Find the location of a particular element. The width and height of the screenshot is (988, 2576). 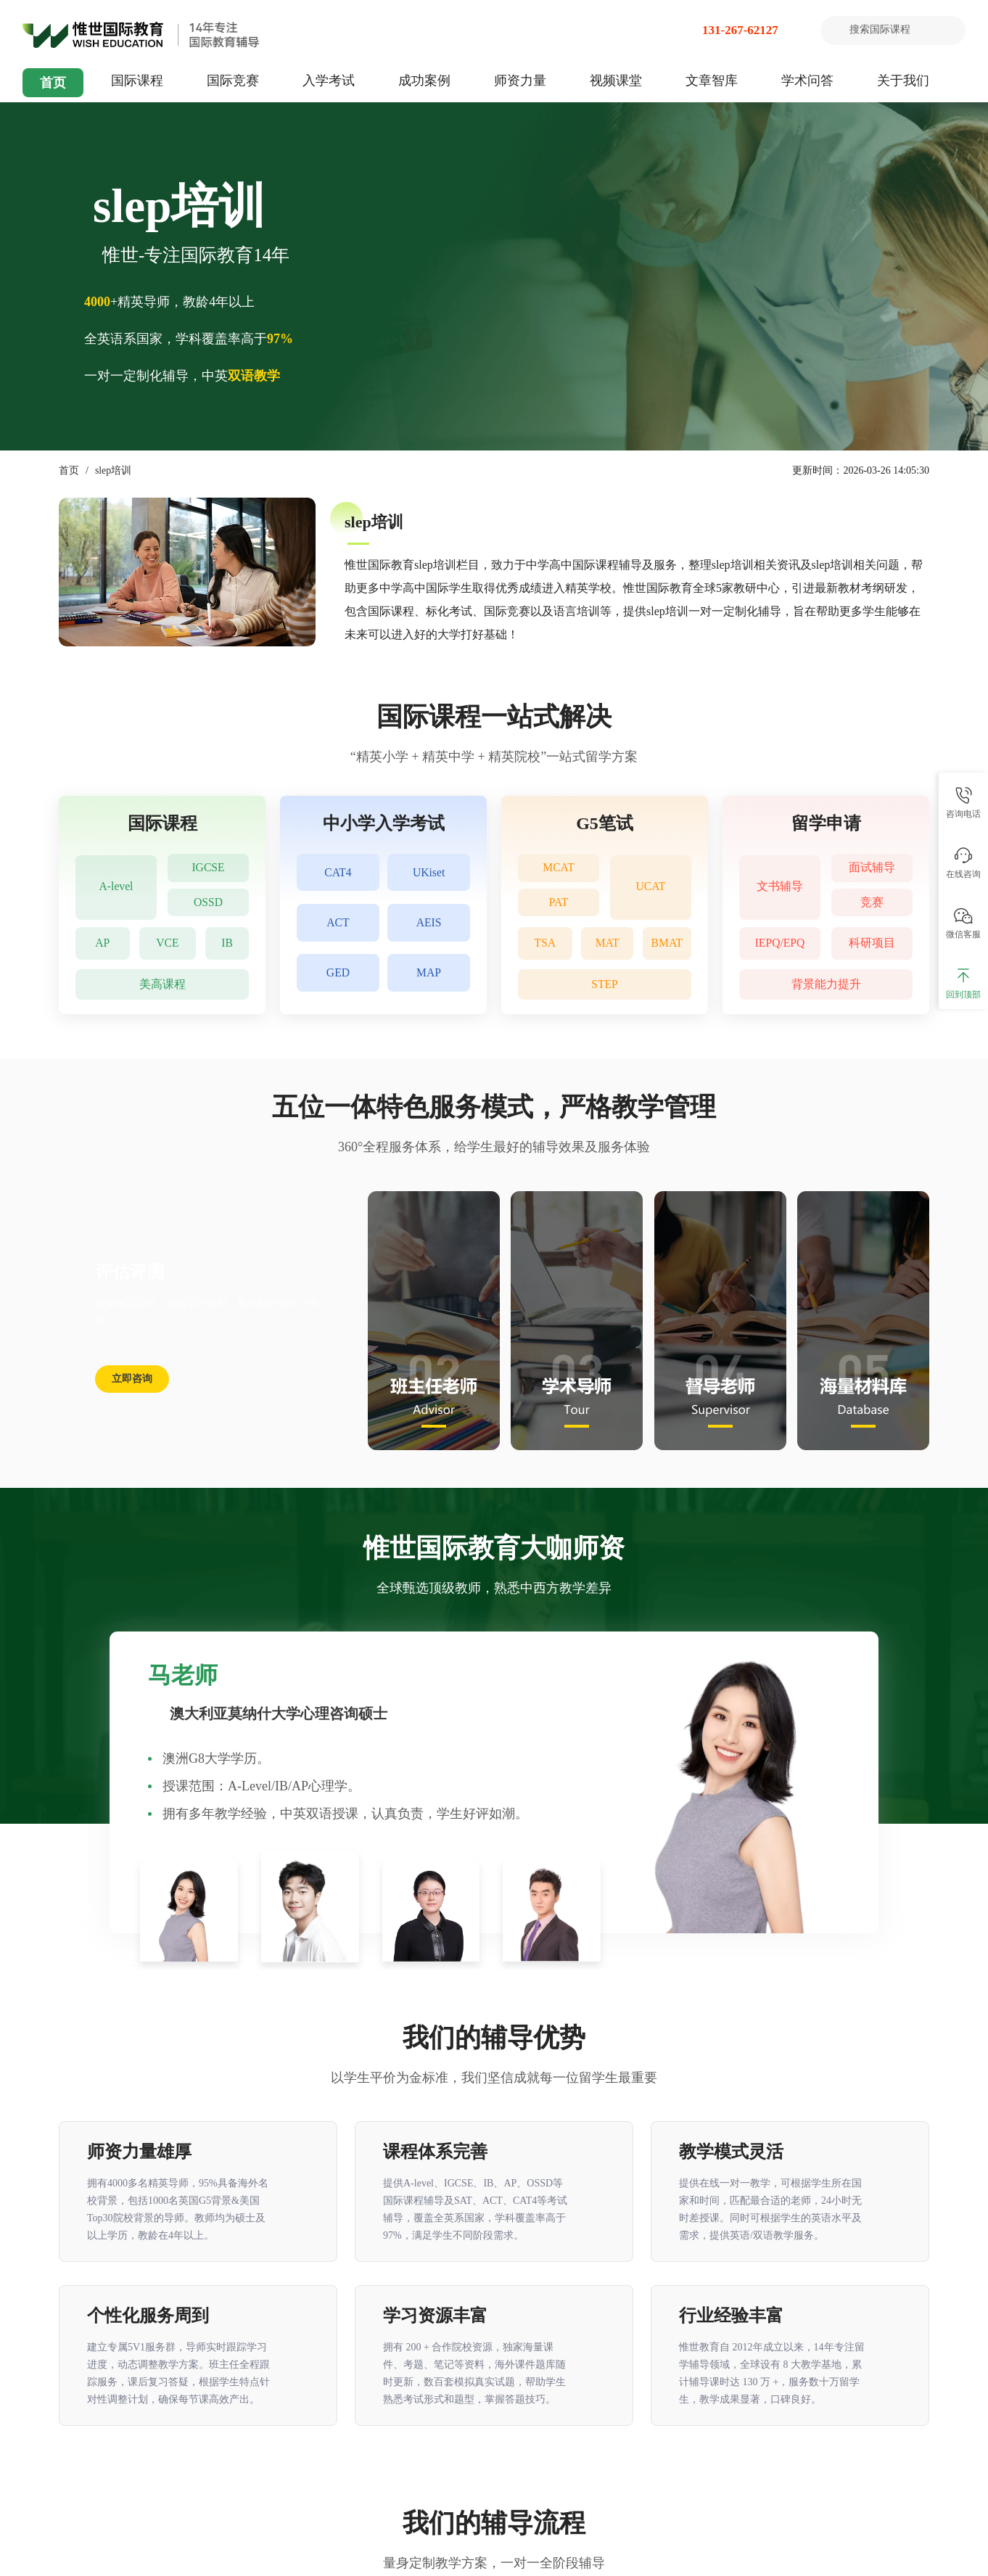

MAT is located at coordinates (608, 943).